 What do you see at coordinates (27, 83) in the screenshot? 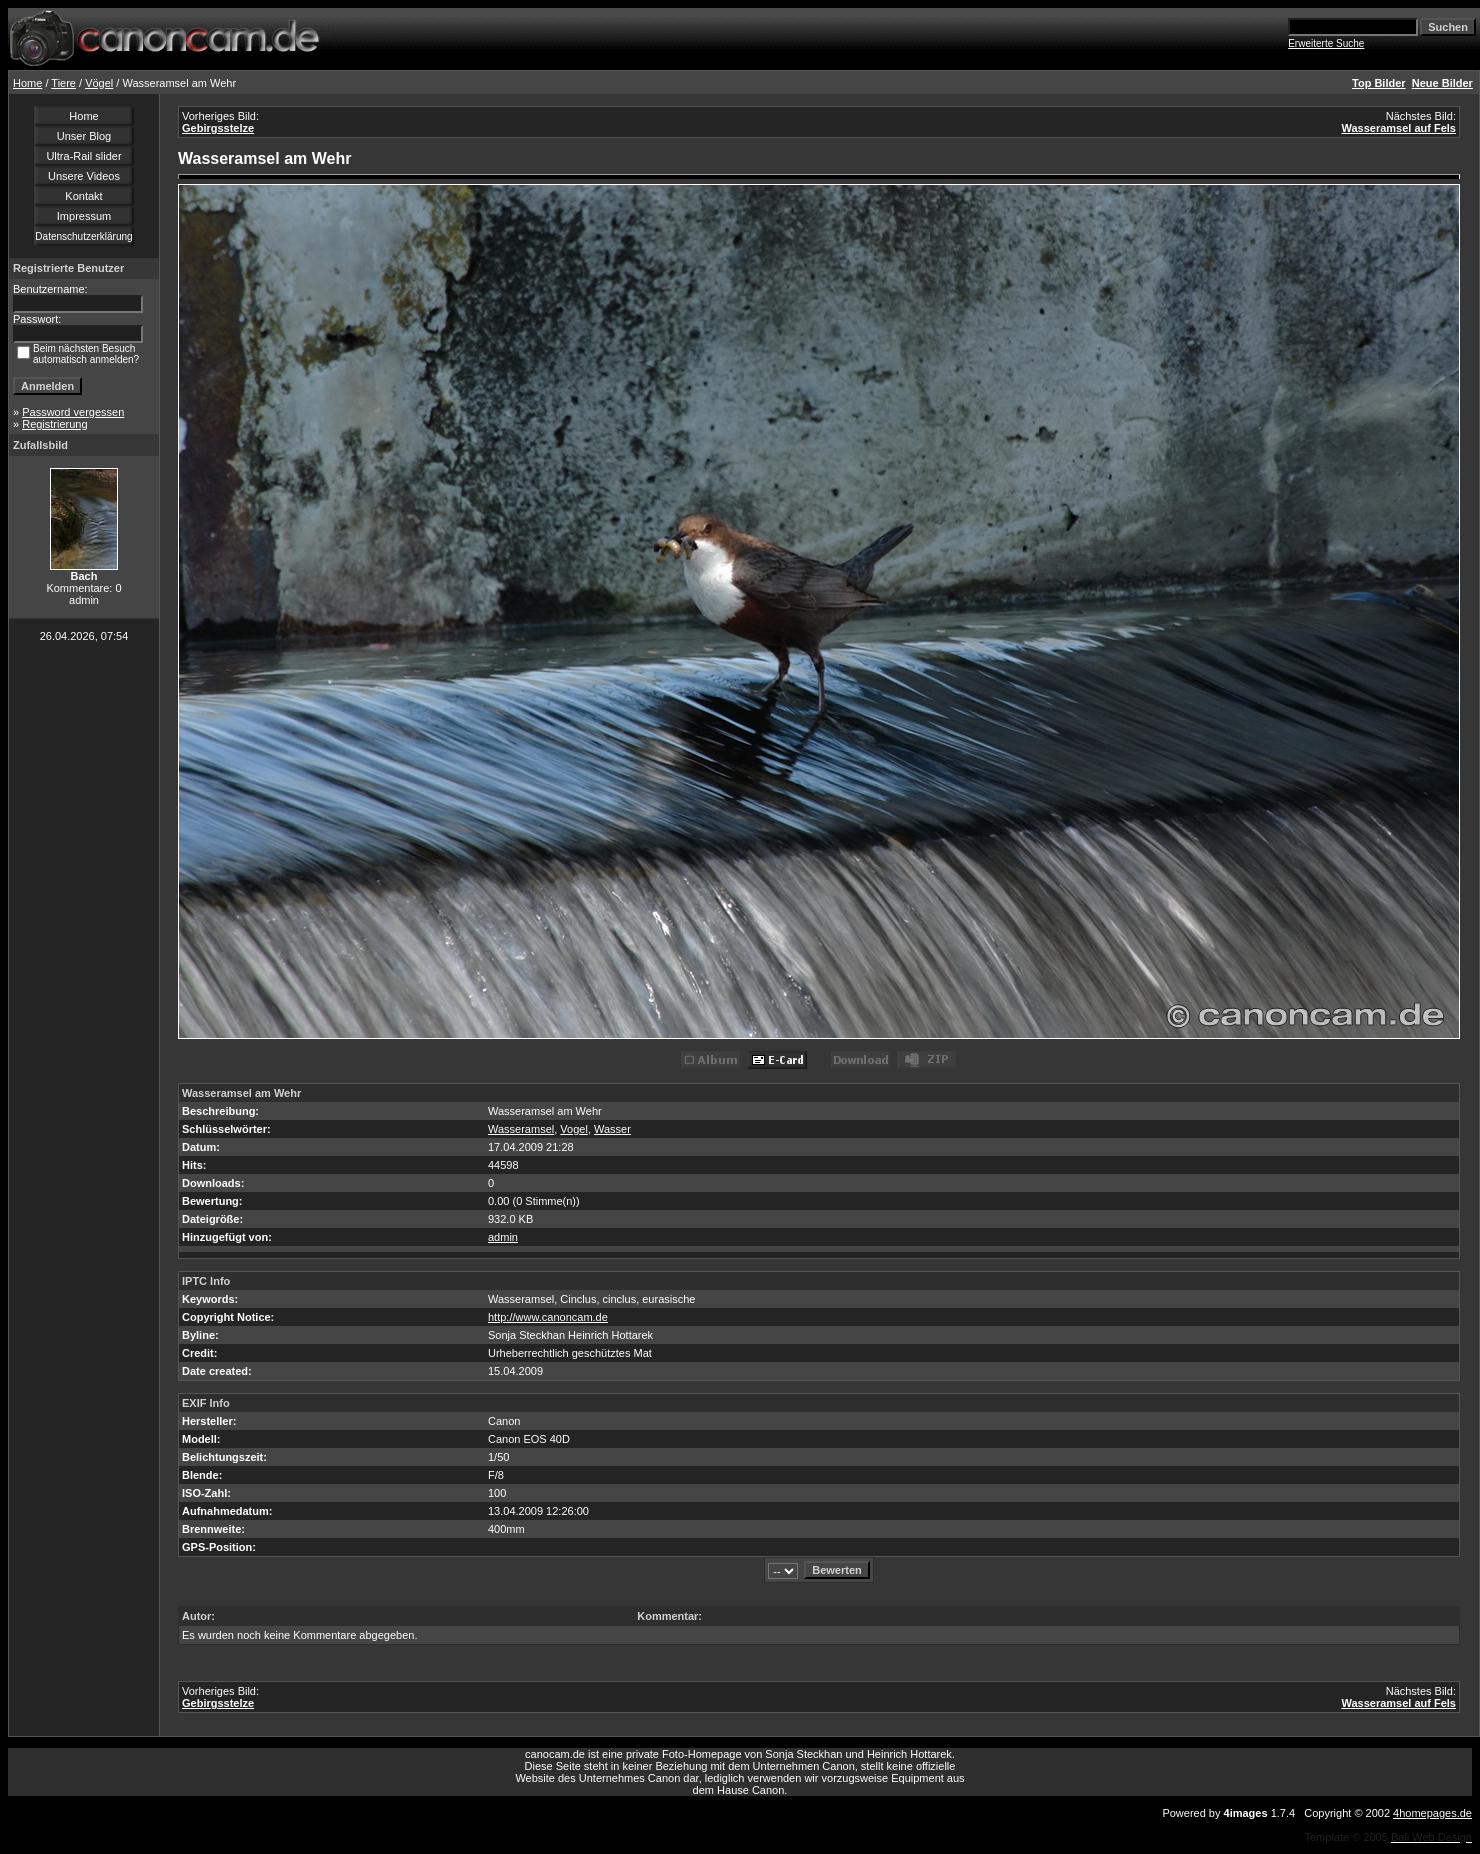
I see `Home` at bounding box center [27, 83].